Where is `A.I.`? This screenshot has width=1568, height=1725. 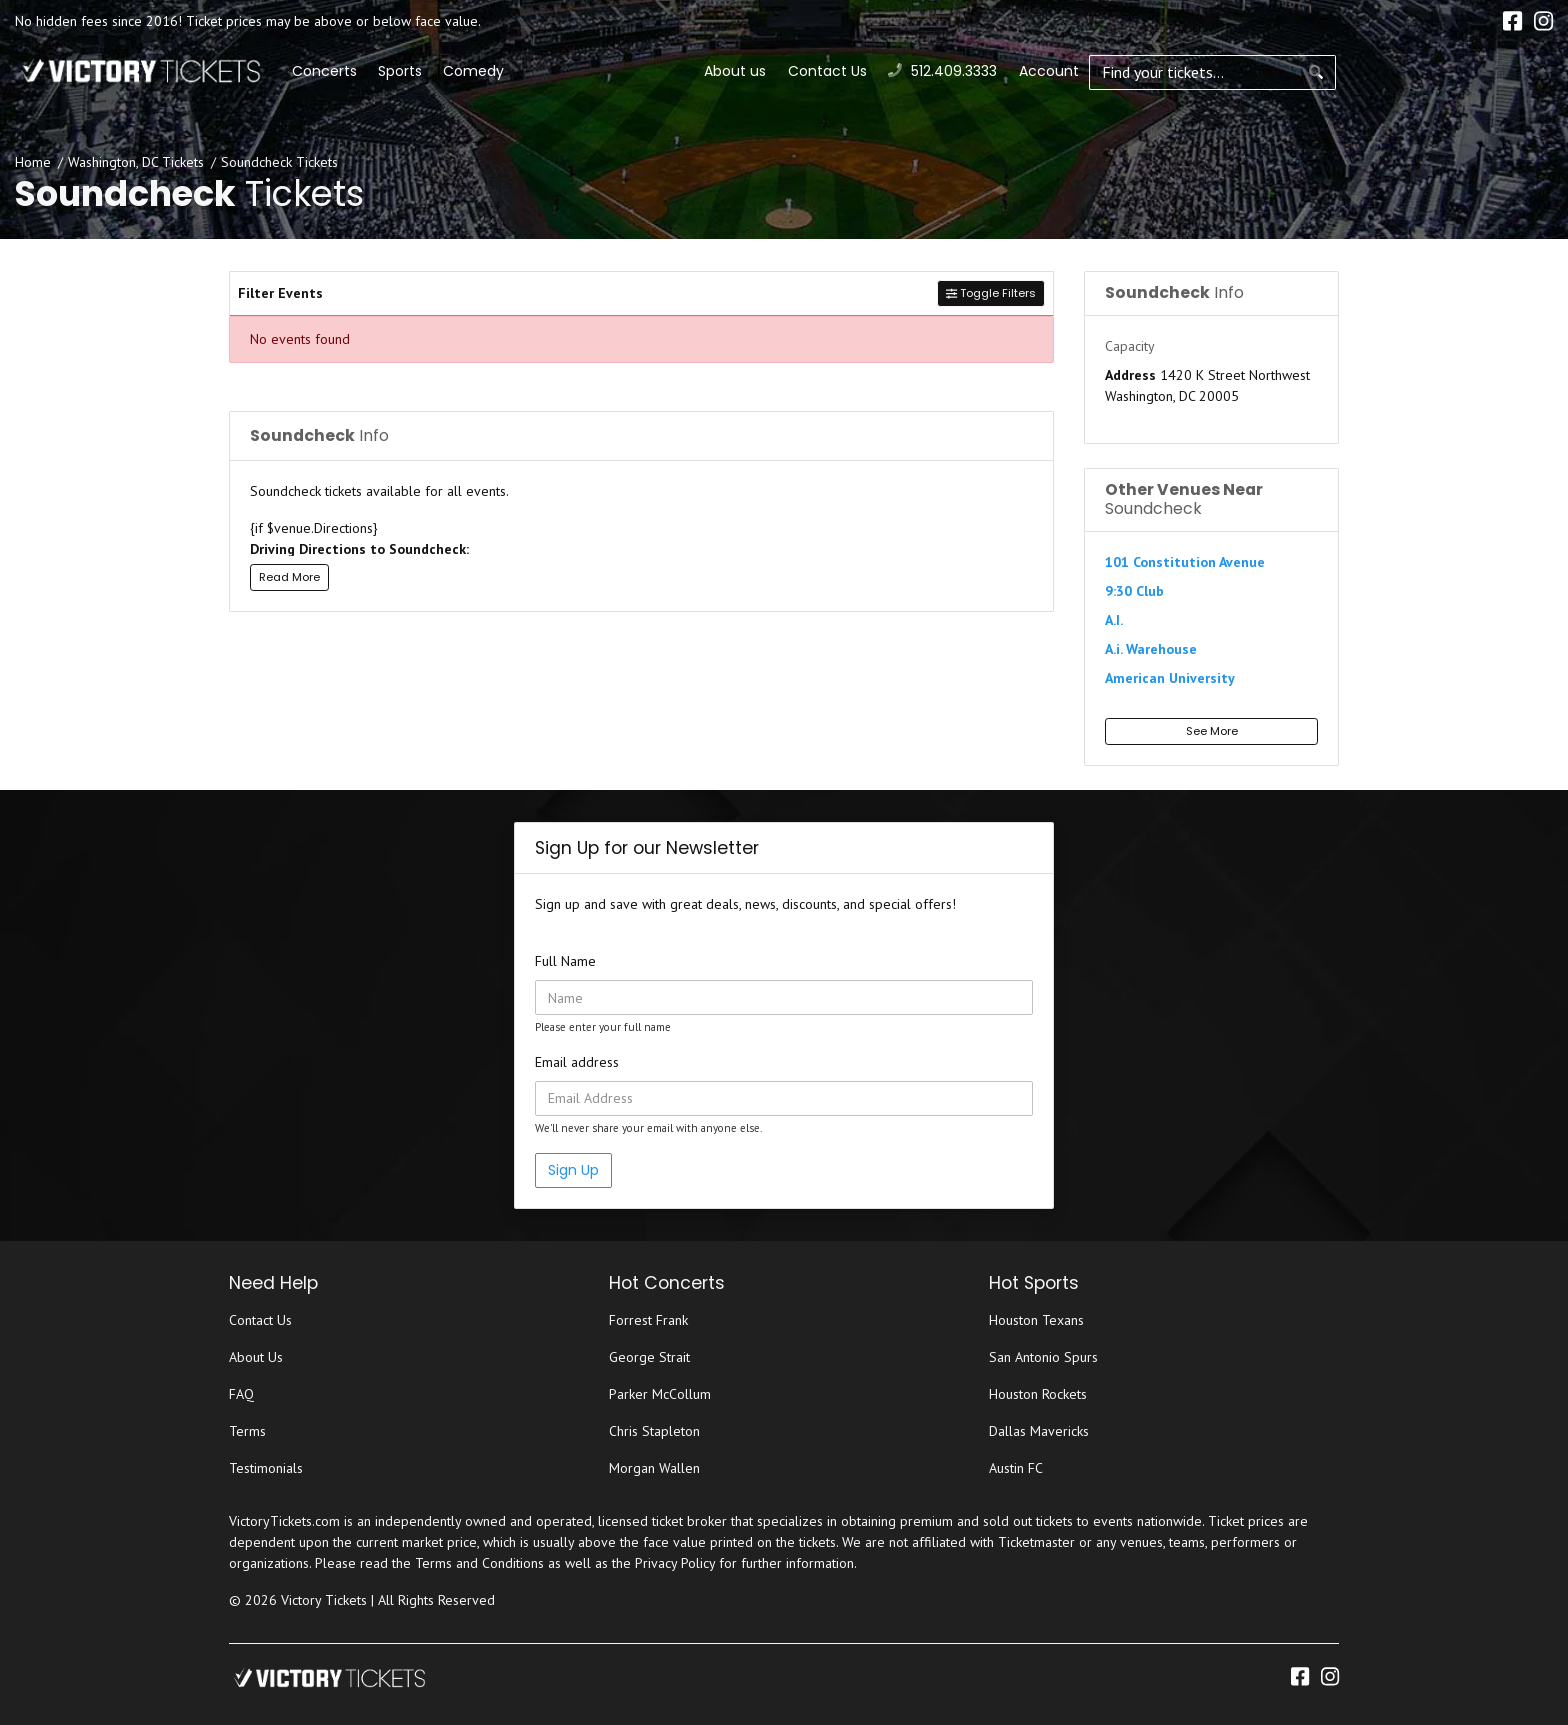
A.I. is located at coordinates (1114, 620).